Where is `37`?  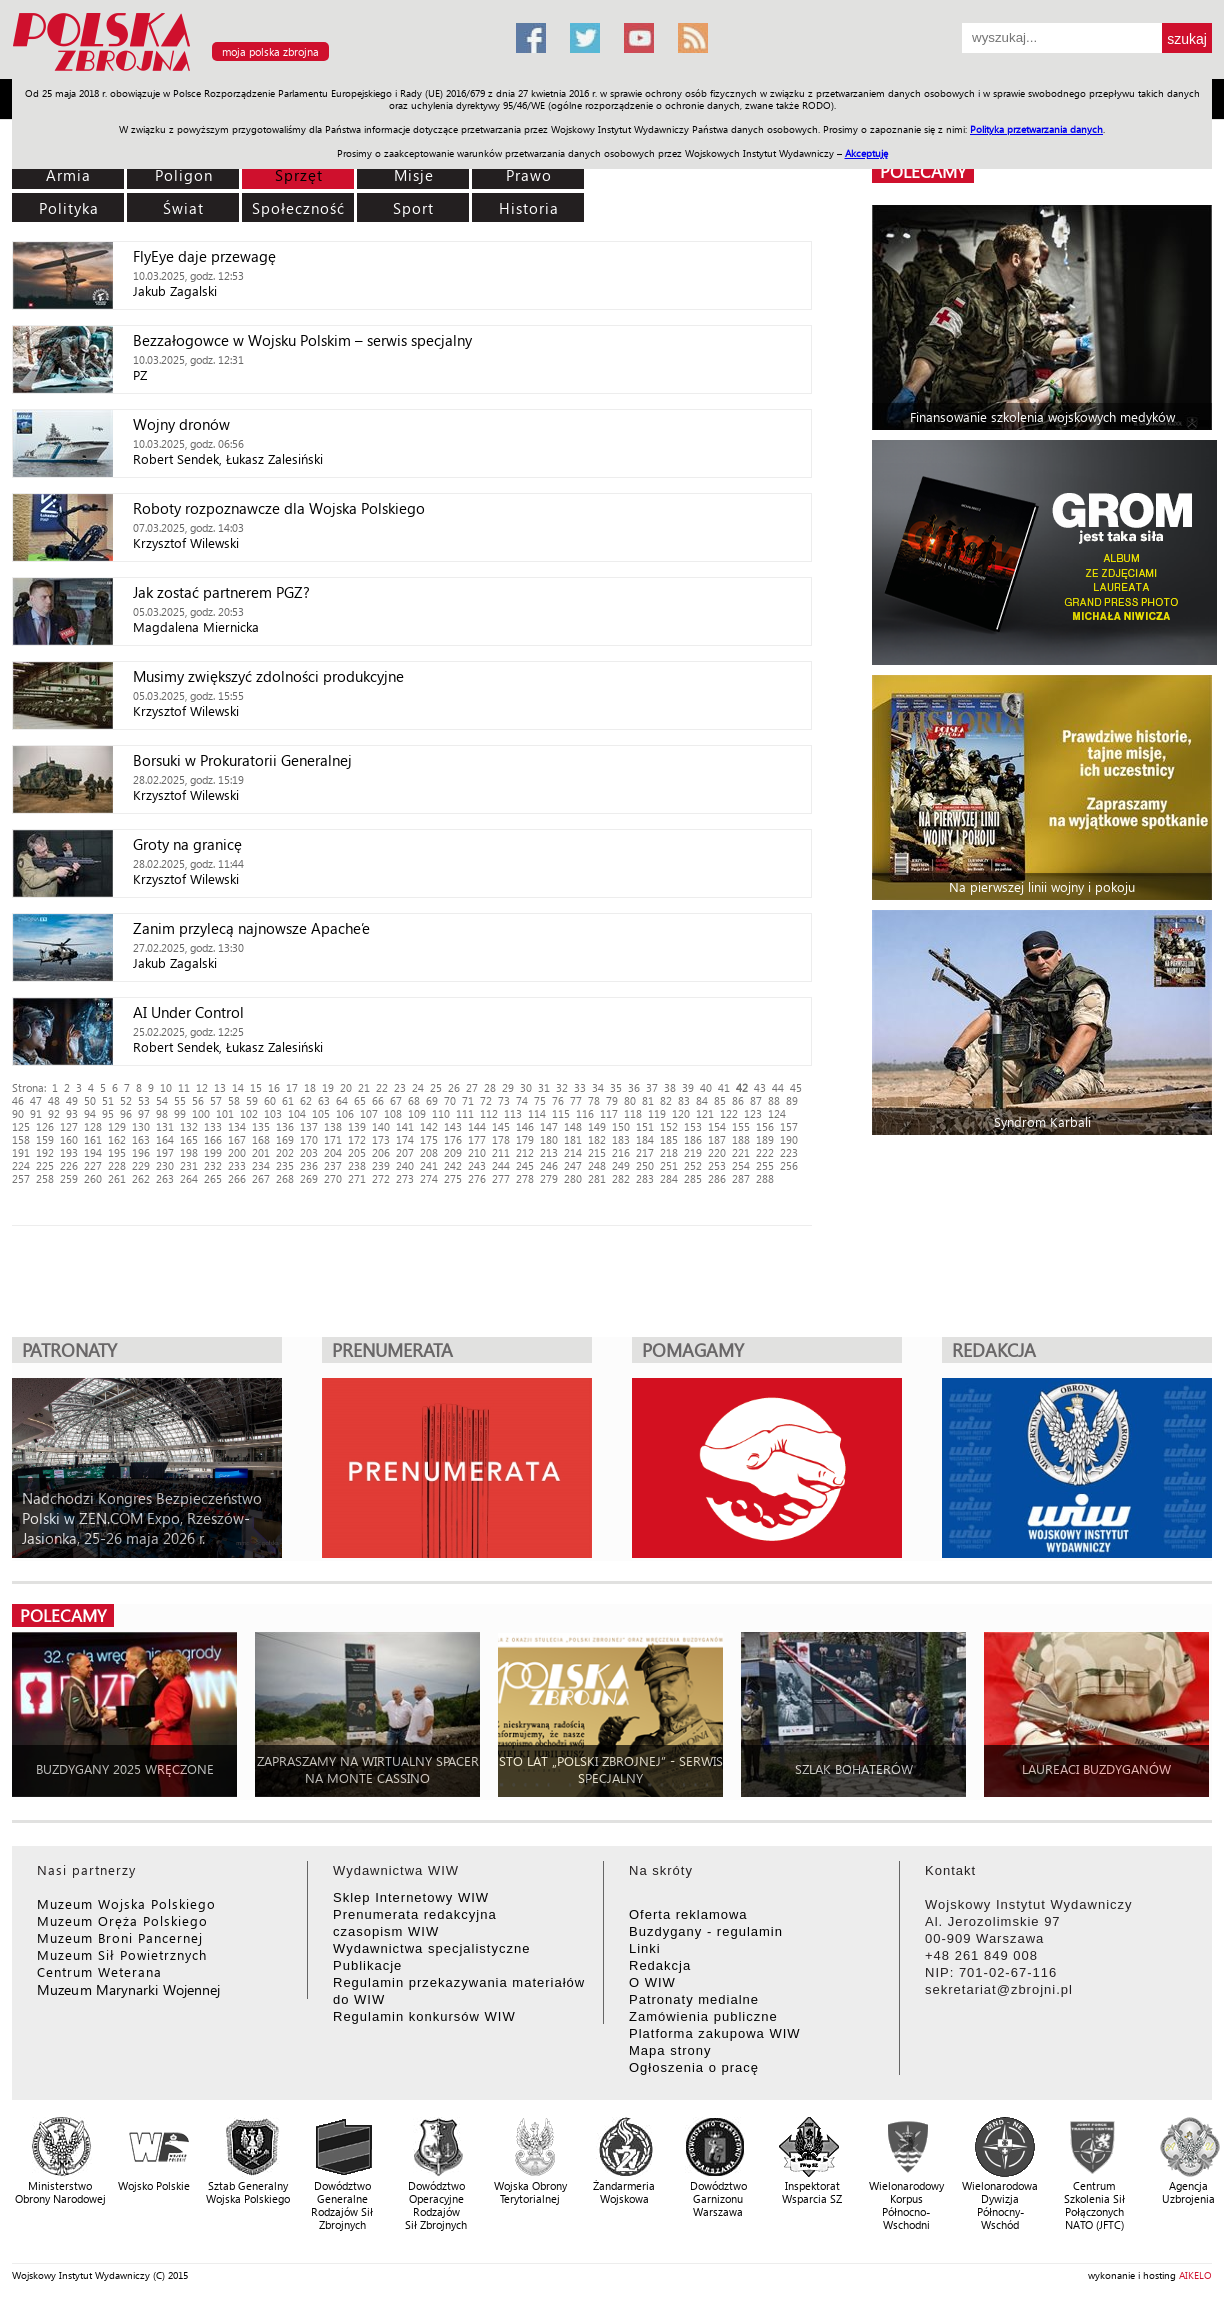 37 is located at coordinates (652, 1087).